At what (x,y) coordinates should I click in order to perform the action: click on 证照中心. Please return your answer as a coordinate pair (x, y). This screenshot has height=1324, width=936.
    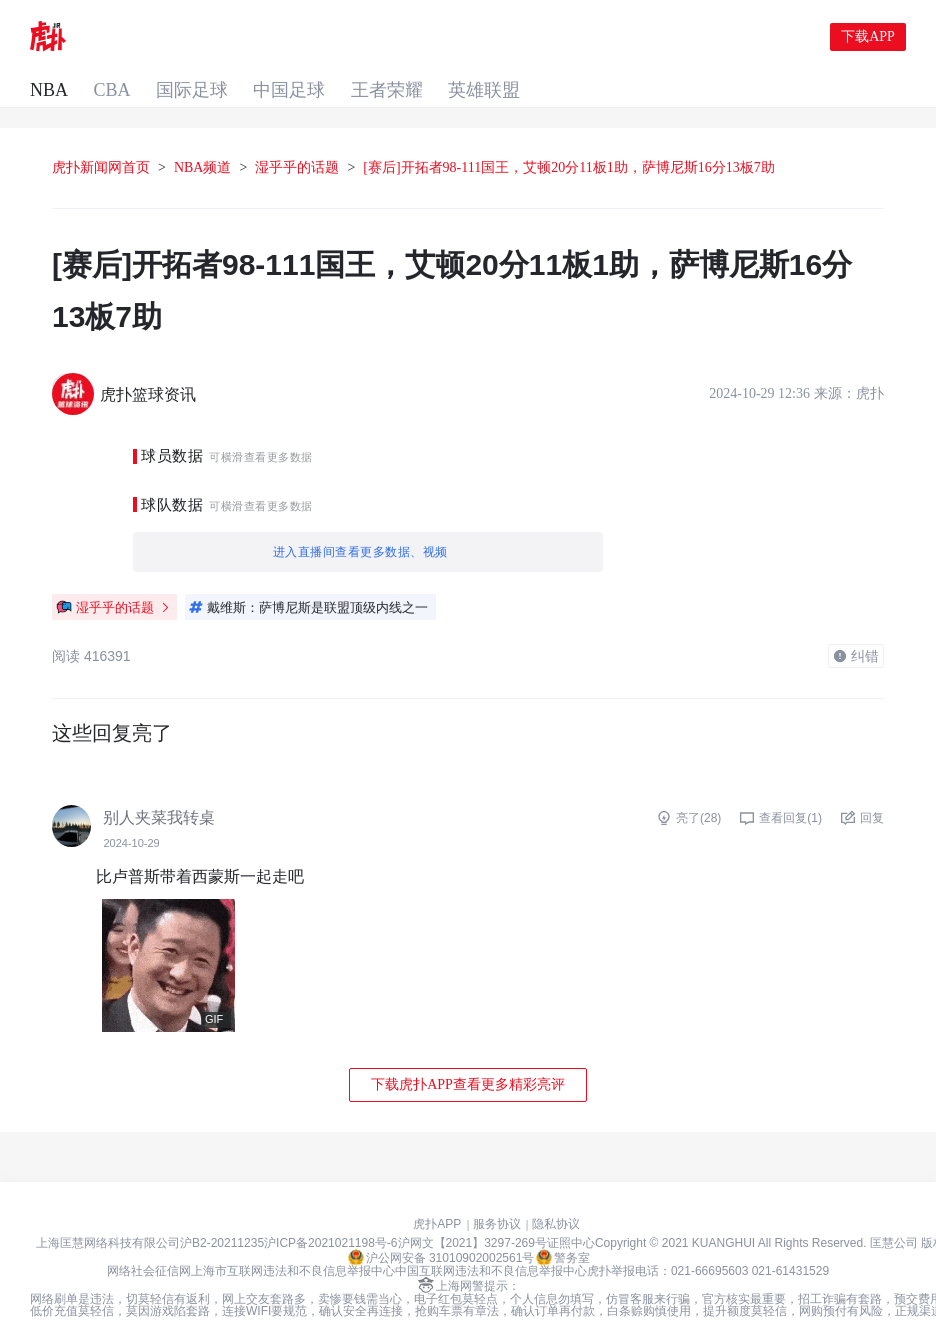
    Looking at the image, I should click on (571, 1212).